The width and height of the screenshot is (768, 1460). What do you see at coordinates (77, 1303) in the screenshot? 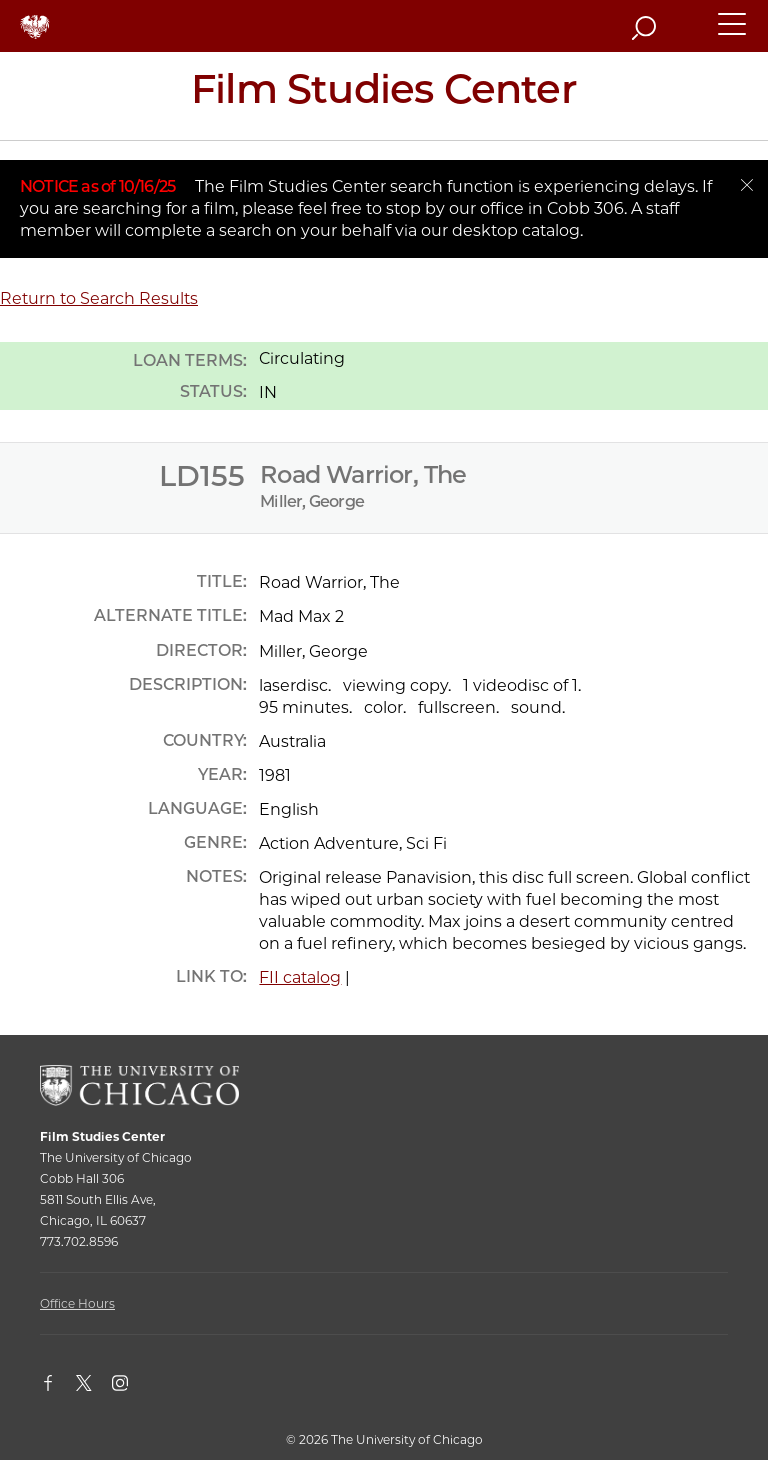
I see `Office Hours` at bounding box center [77, 1303].